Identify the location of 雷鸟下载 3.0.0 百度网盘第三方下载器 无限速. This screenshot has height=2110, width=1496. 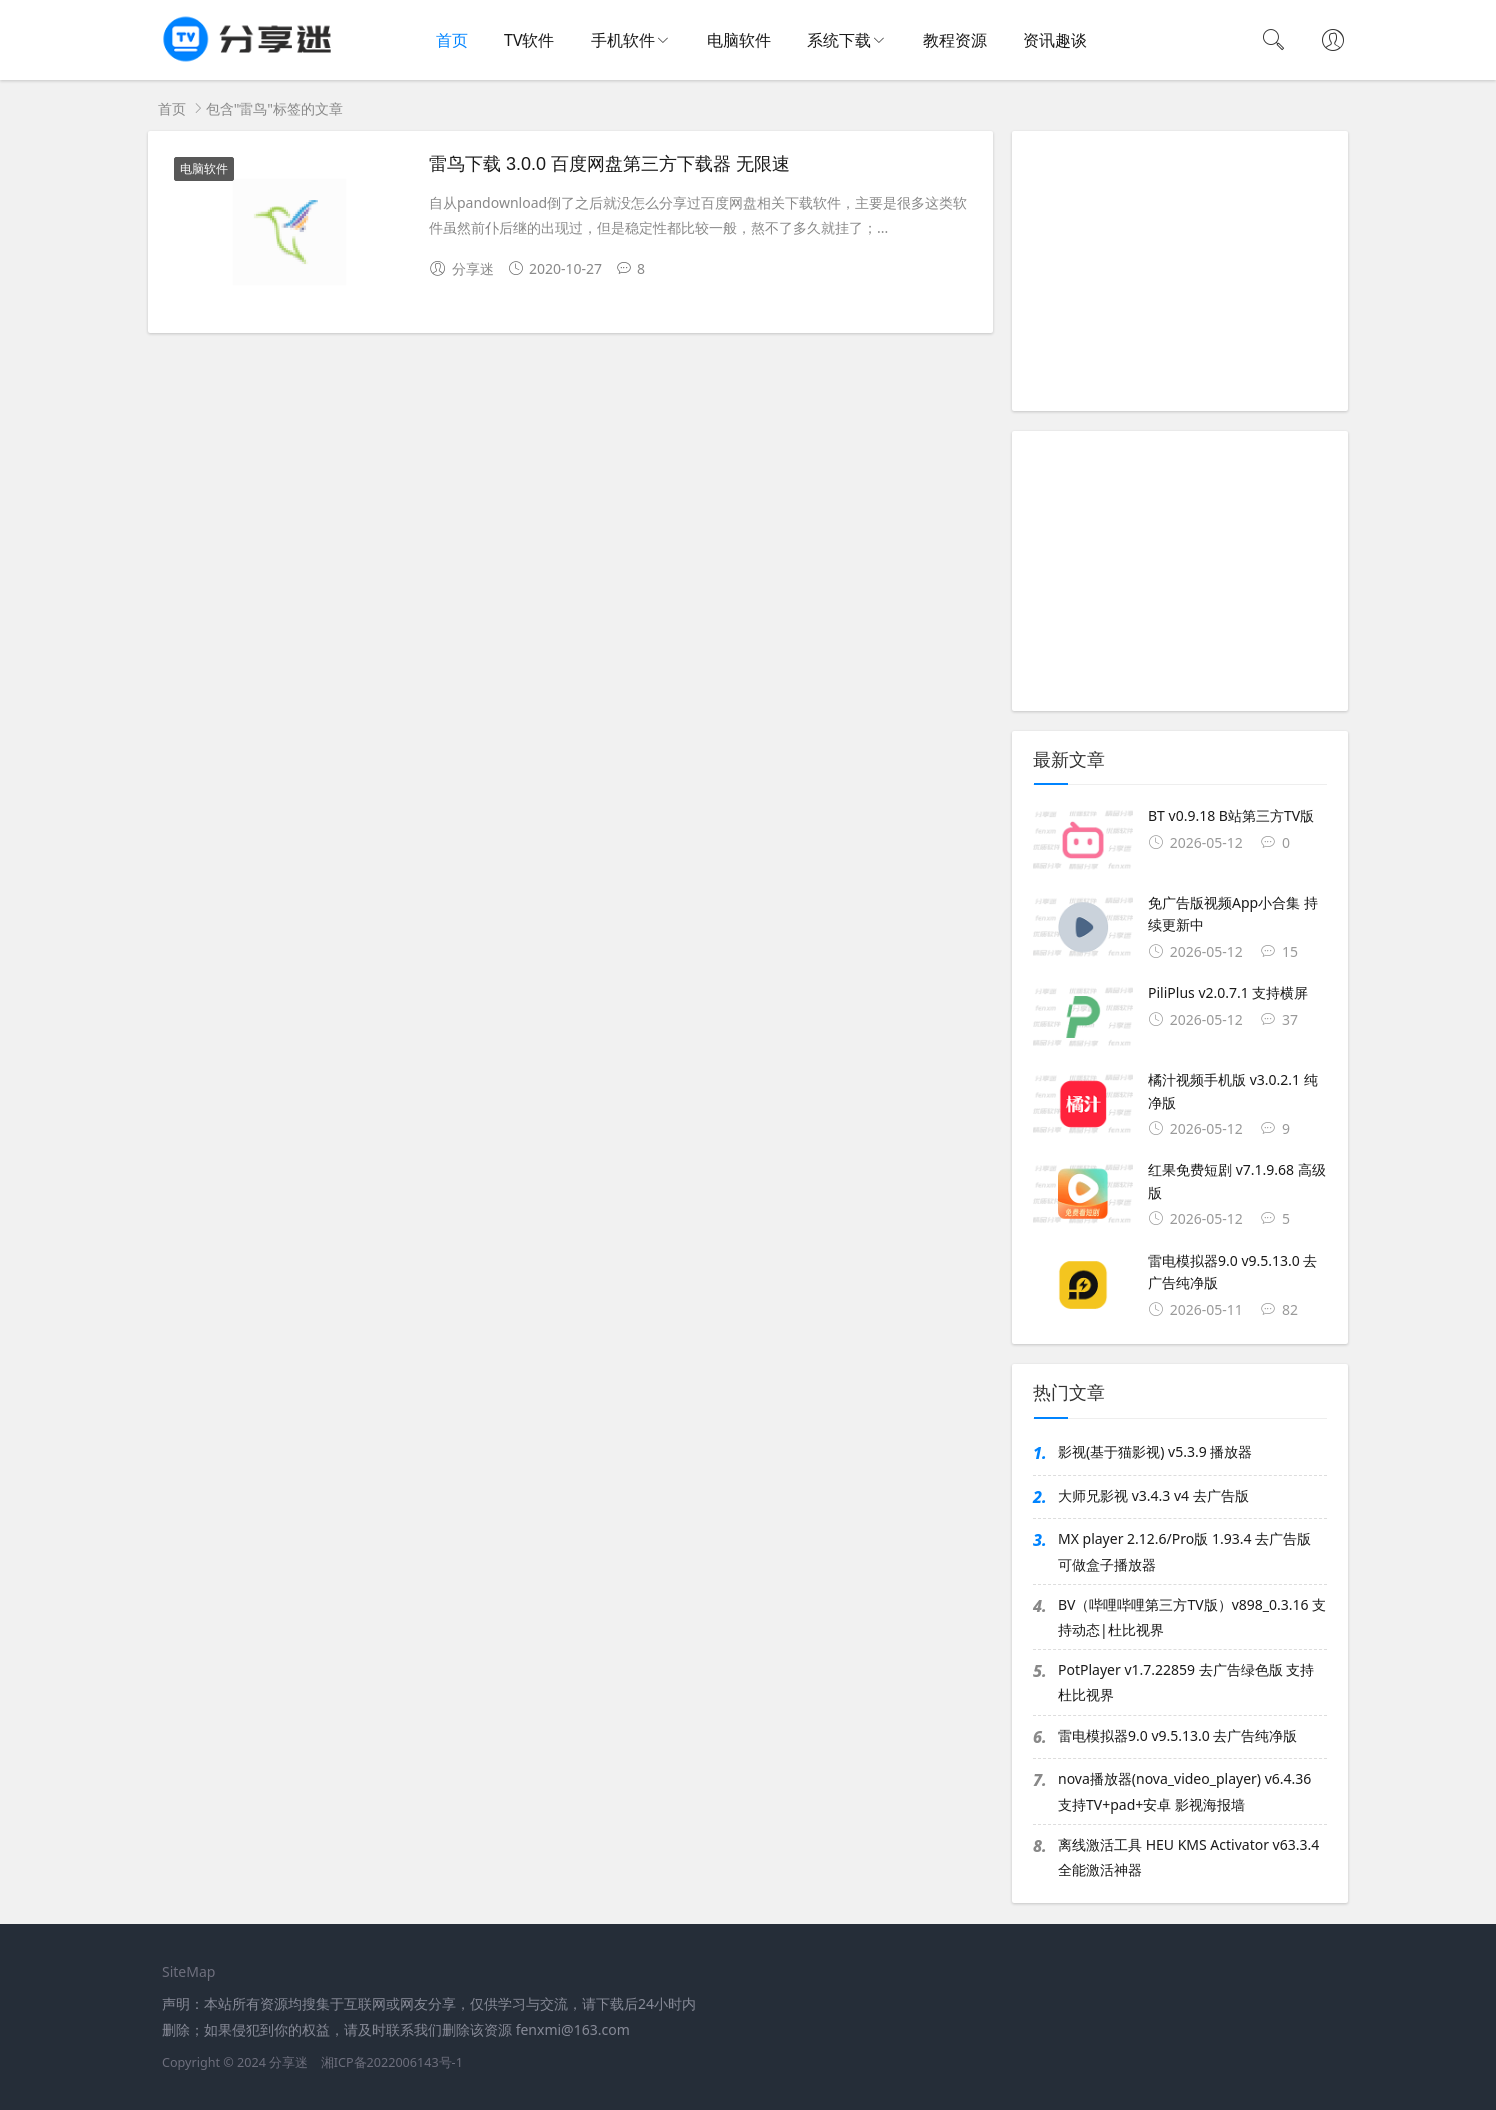
(609, 164).